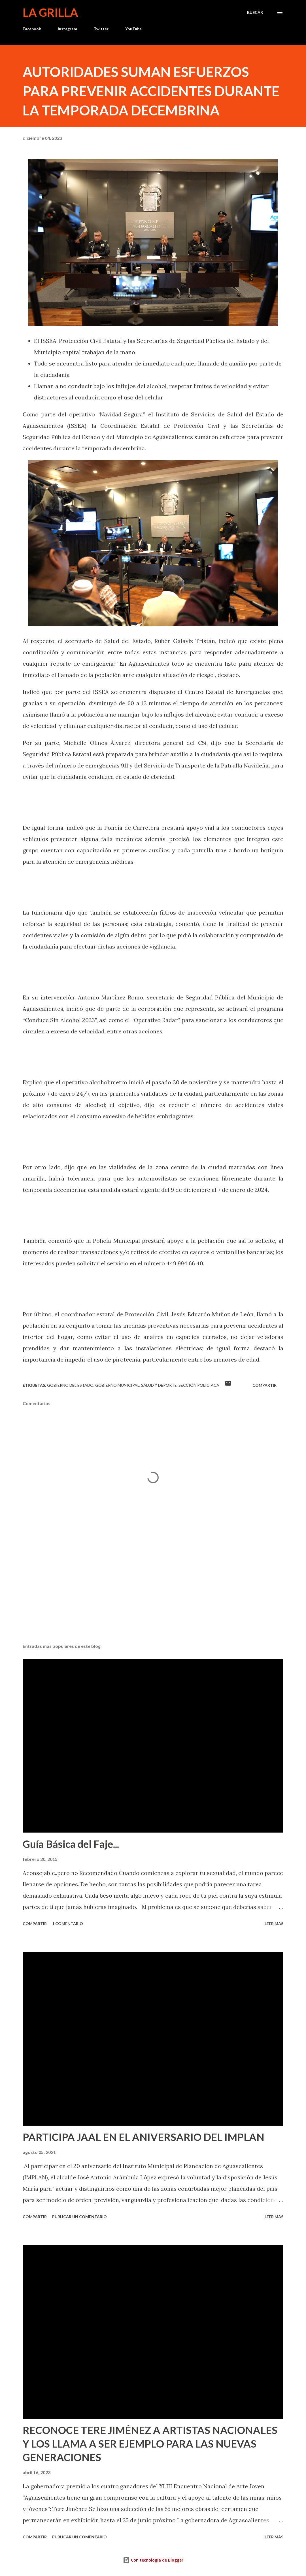  What do you see at coordinates (70, 1385) in the screenshot?
I see `Gobierno del Estado` at bounding box center [70, 1385].